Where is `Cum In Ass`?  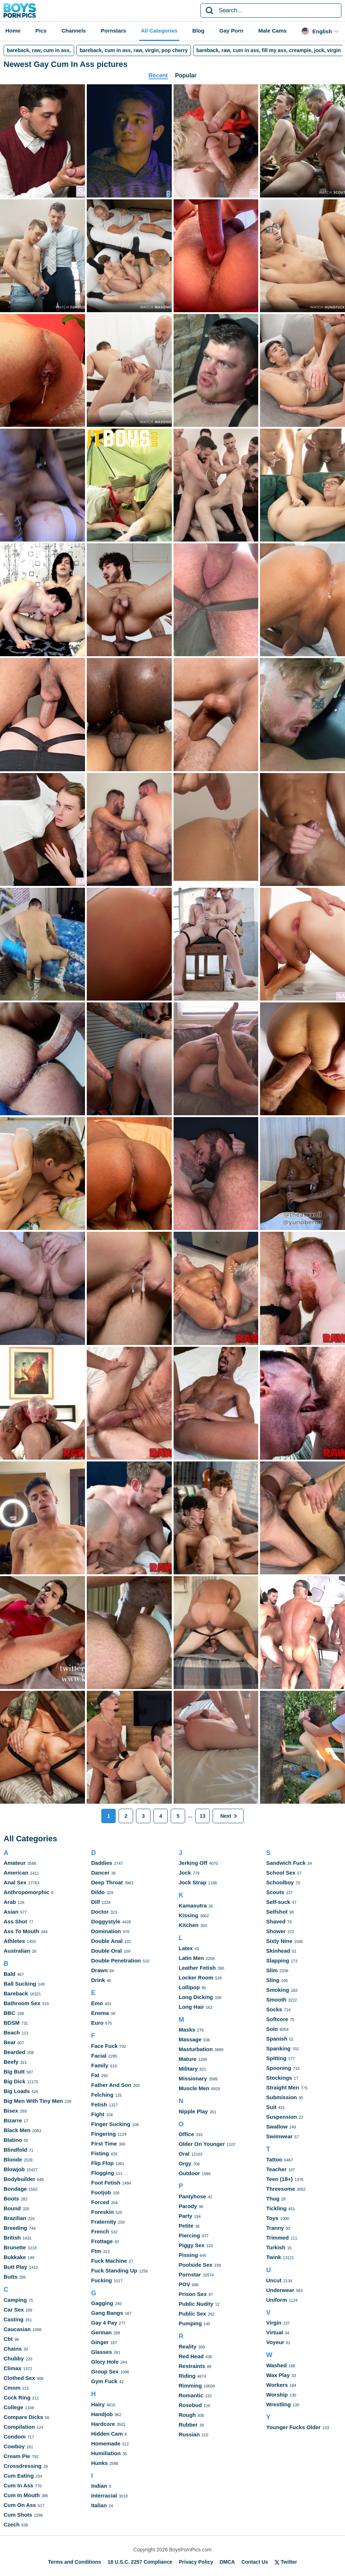 Cum In Ass is located at coordinates (18, 2485).